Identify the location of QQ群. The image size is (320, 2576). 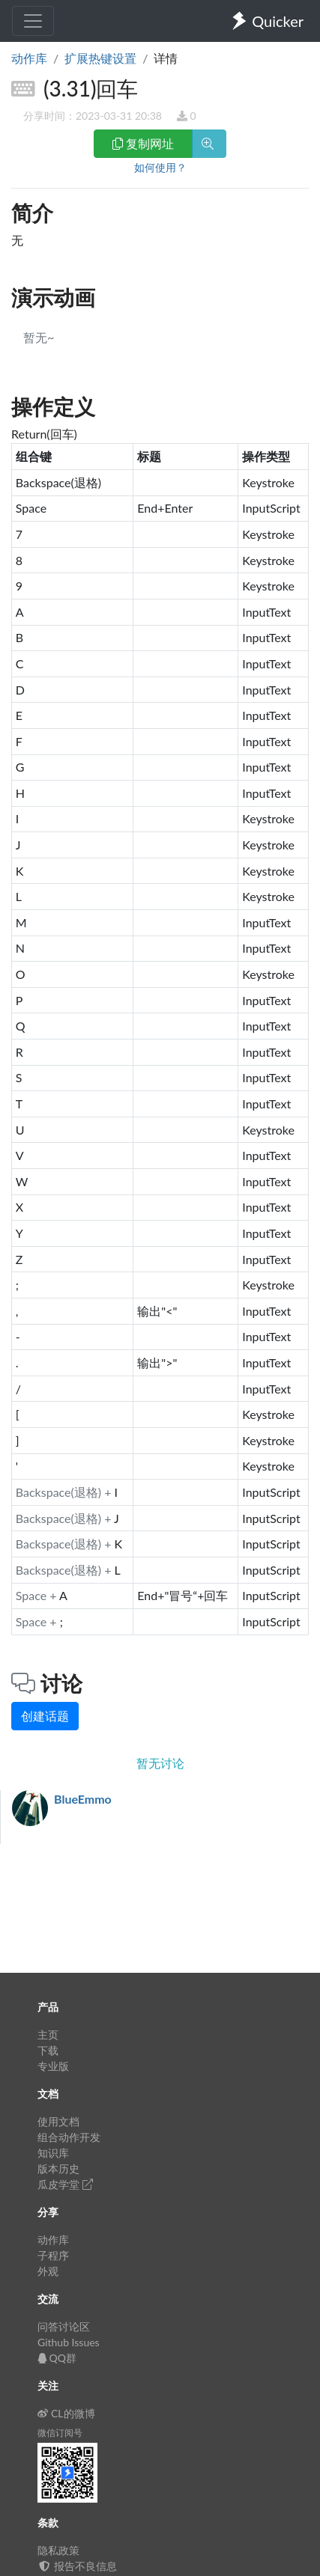
(56, 2357).